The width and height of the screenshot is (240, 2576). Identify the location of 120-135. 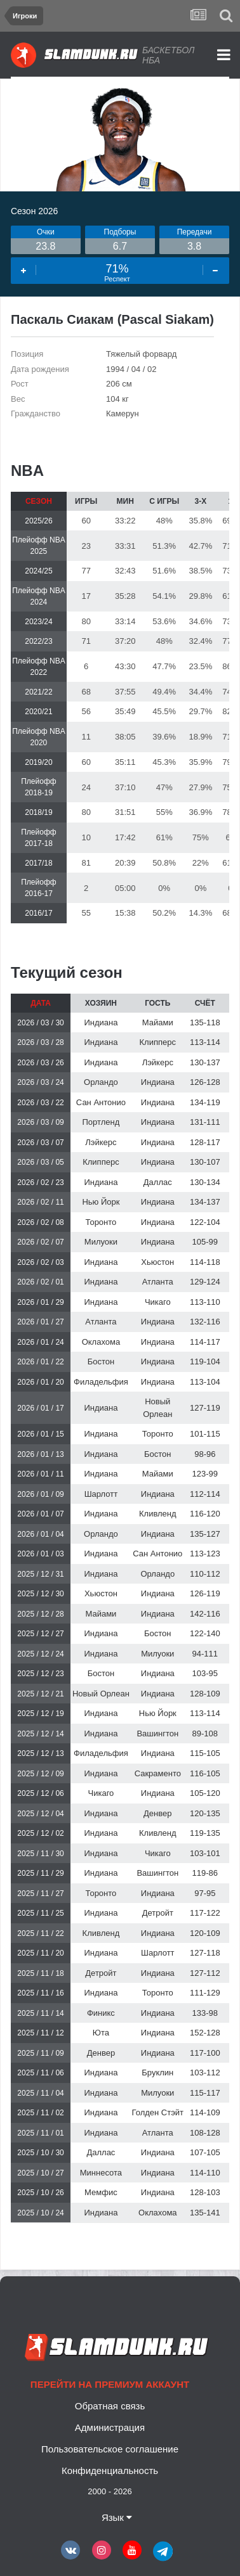
(205, 1813).